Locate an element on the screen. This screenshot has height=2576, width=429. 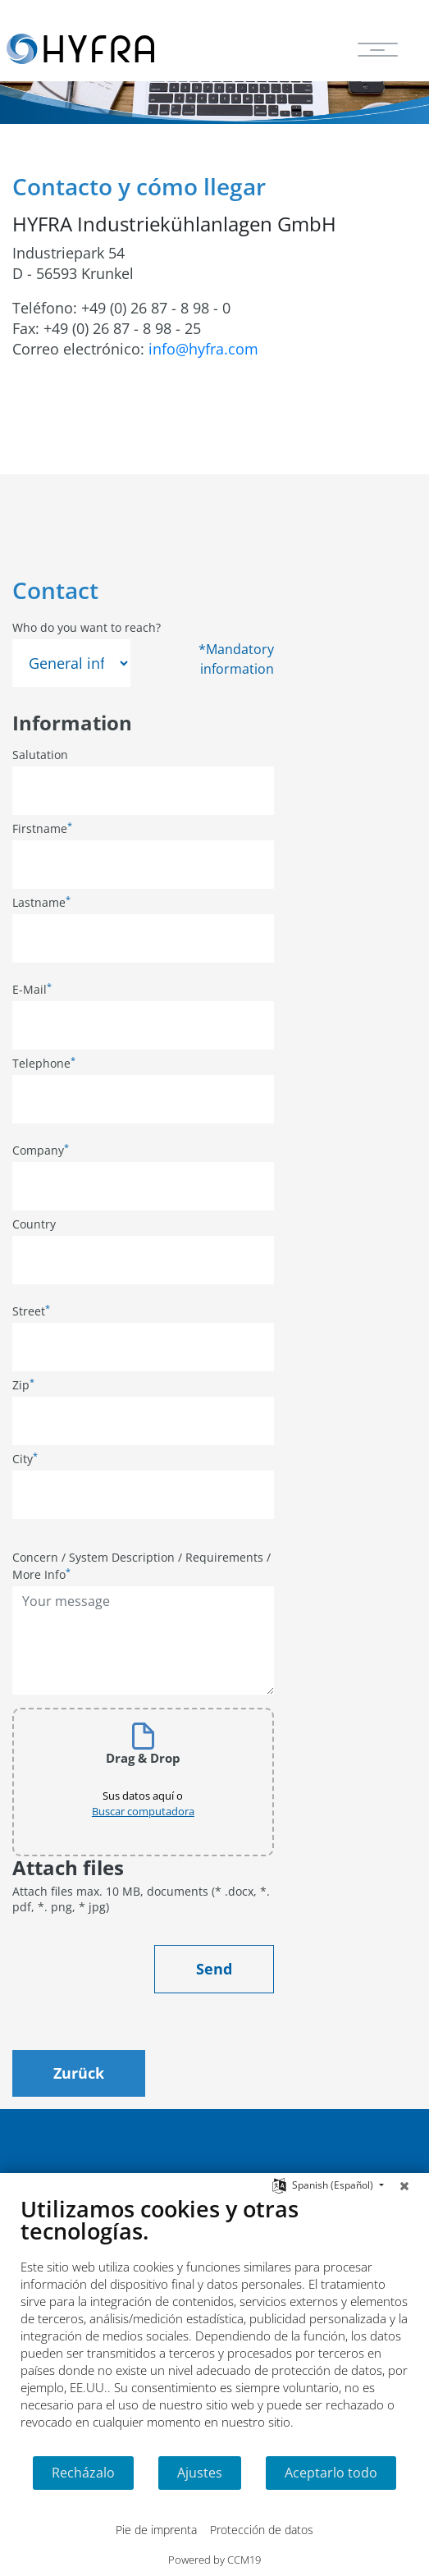
Pie de imprenta is located at coordinates (156, 2529).